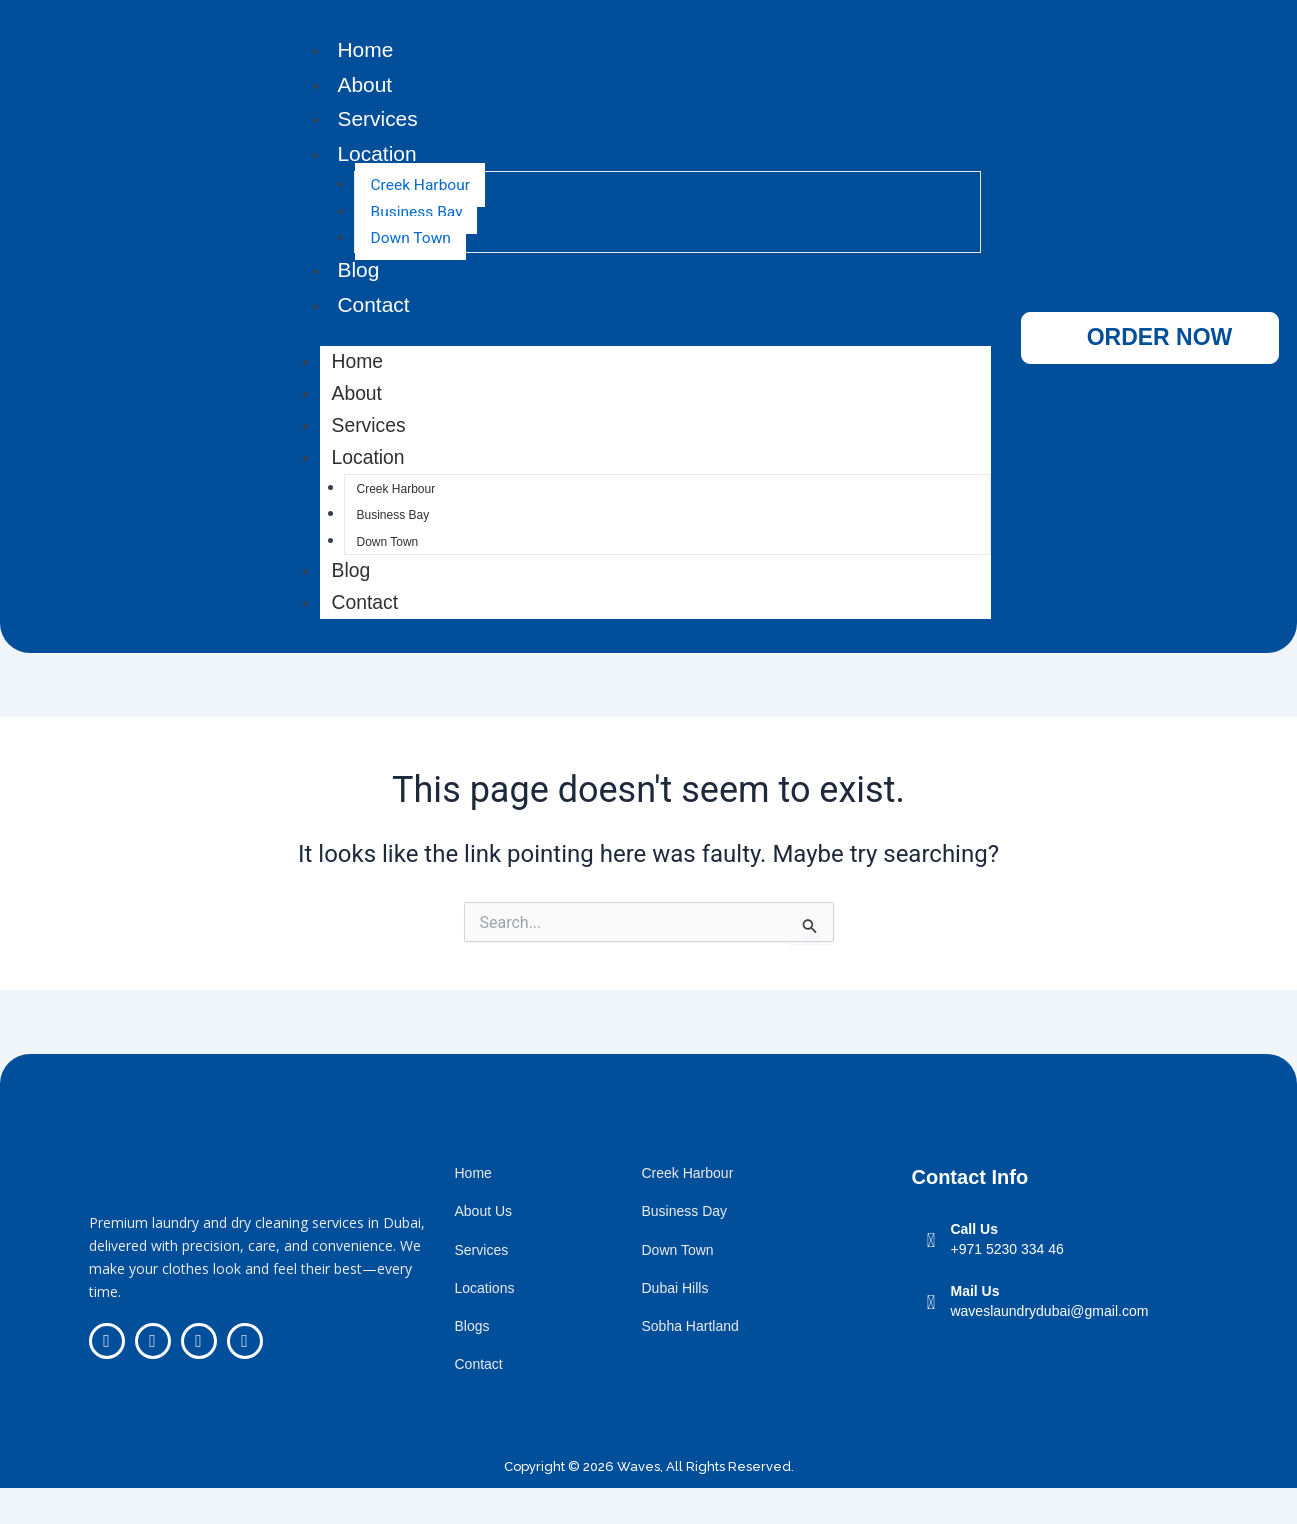 The height and width of the screenshot is (1524, 1297). Describe the element at coordinates (411, 244) in the screenshot. I see `Down Town` at that location.